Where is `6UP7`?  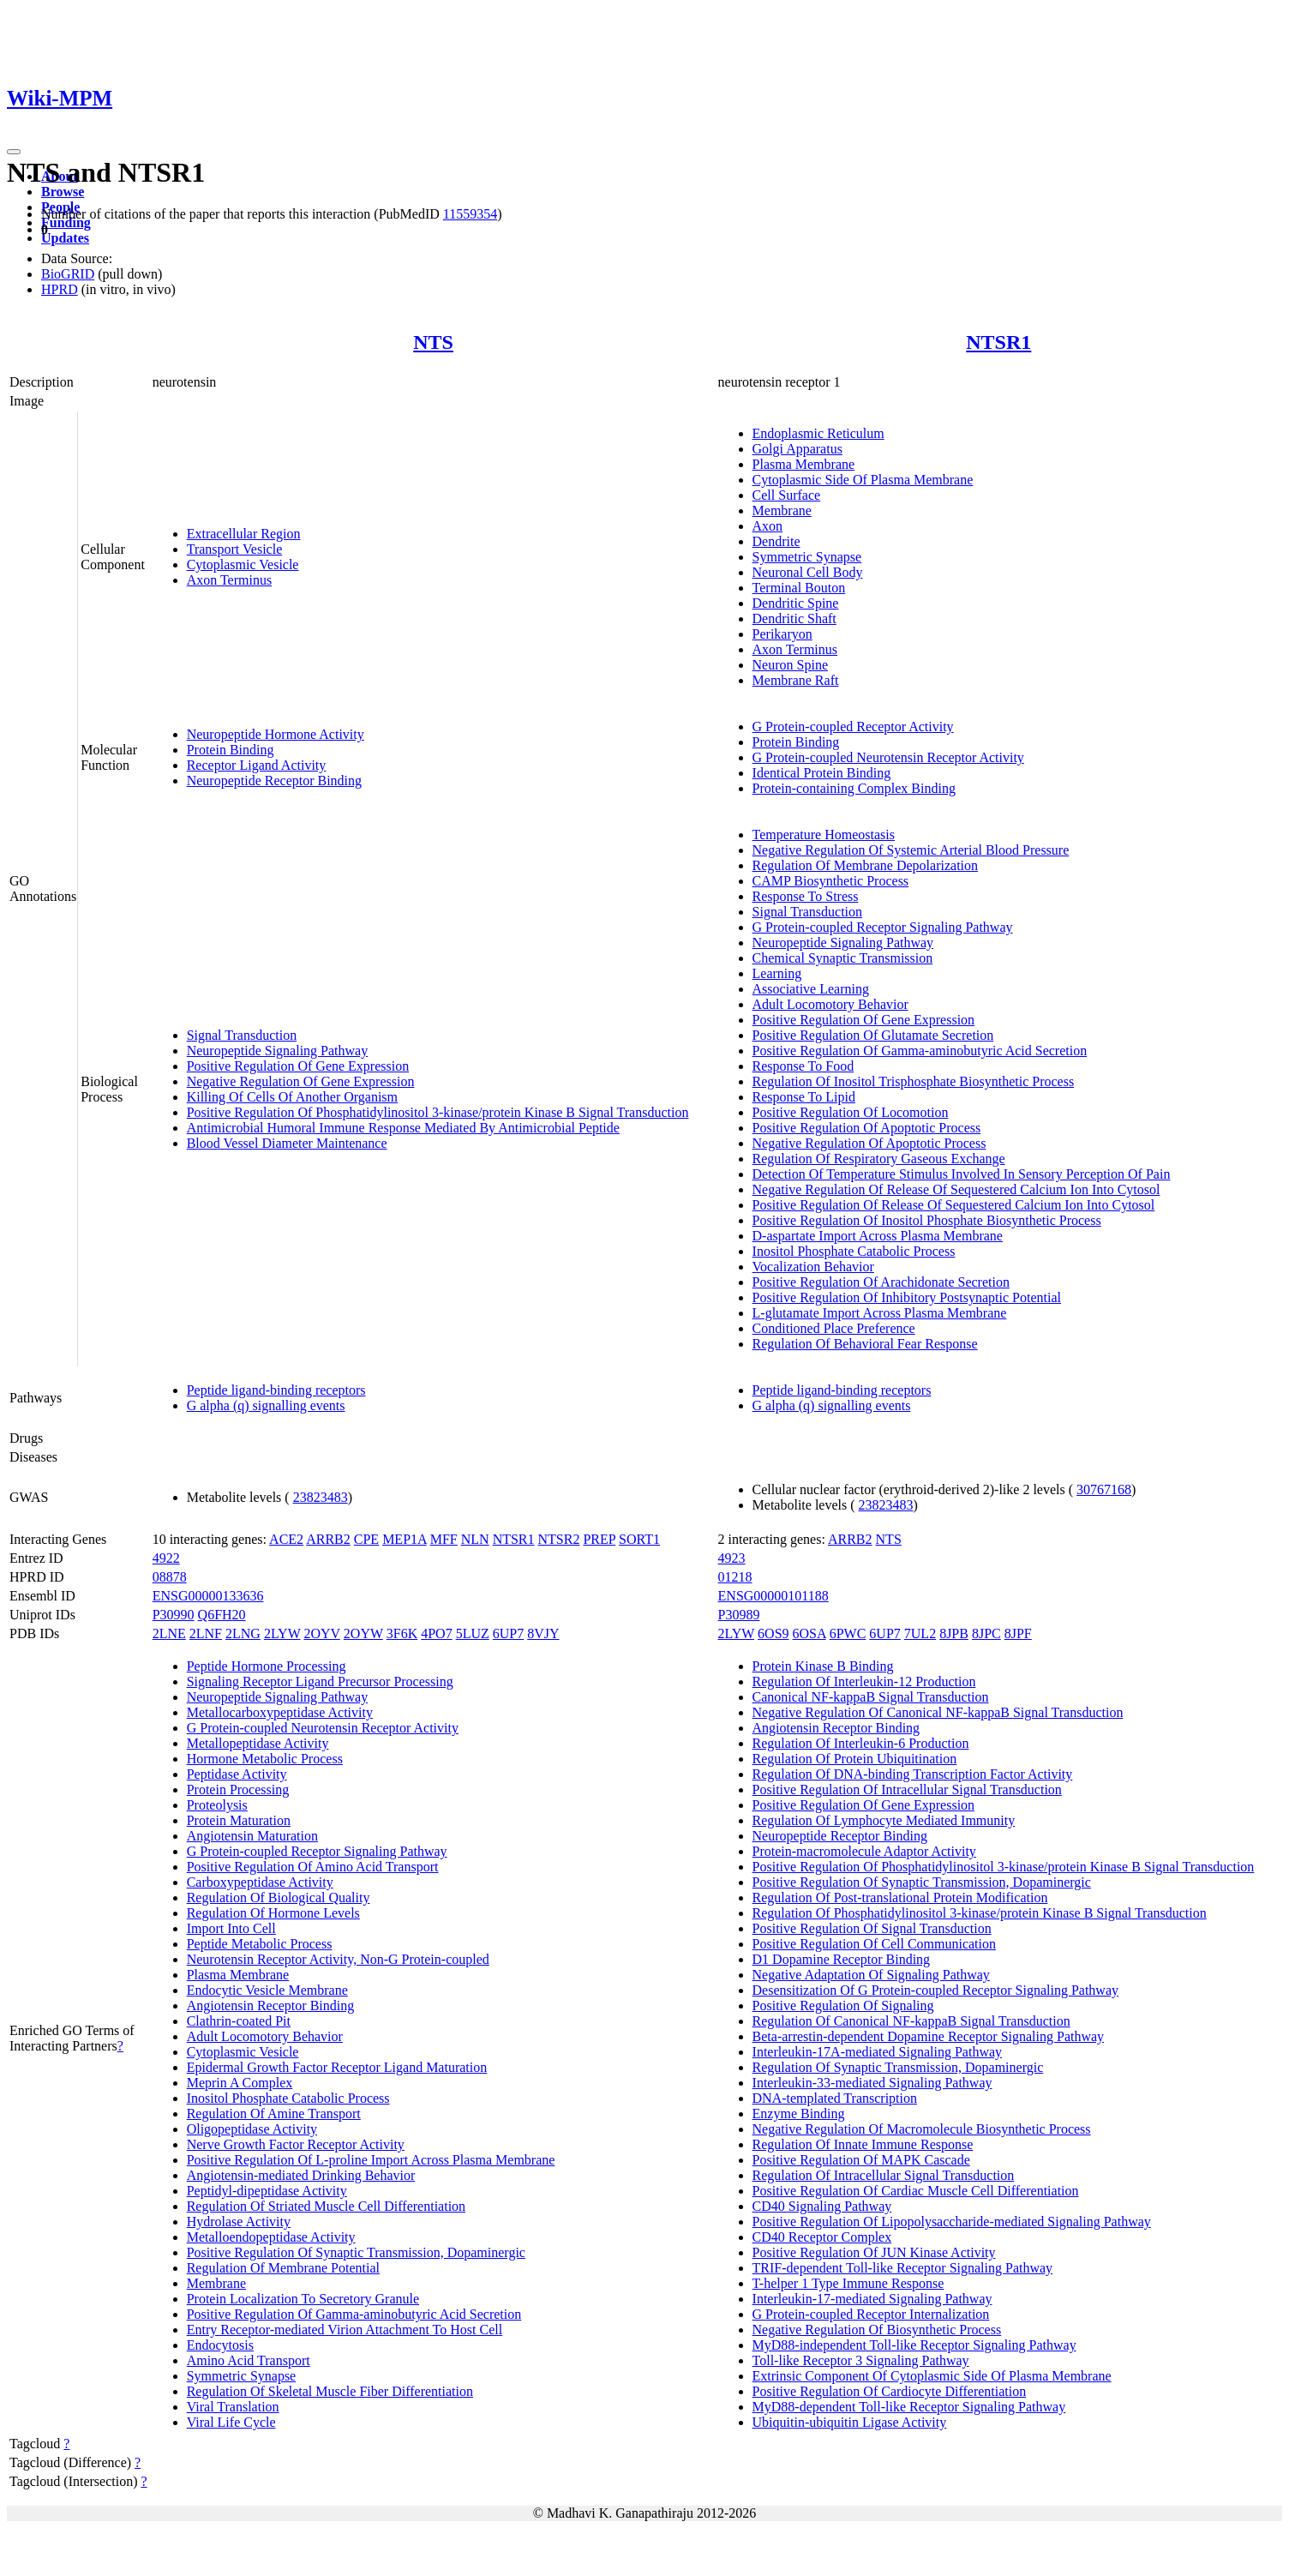
6UP7 is located at coordinates (508, 1633).